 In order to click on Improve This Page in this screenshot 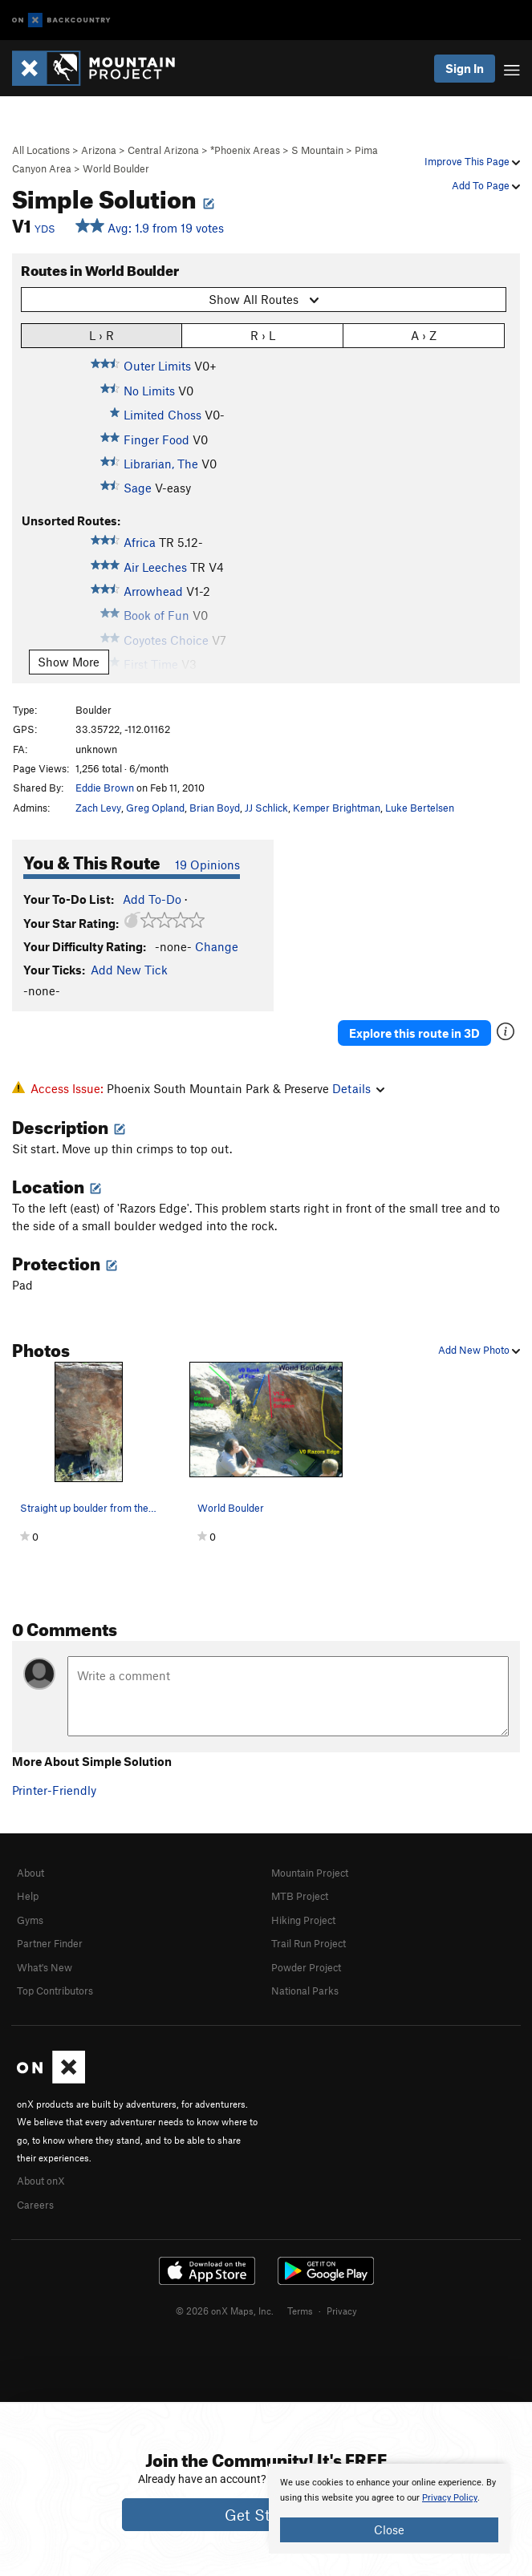, I will do `click(472, 161)`.